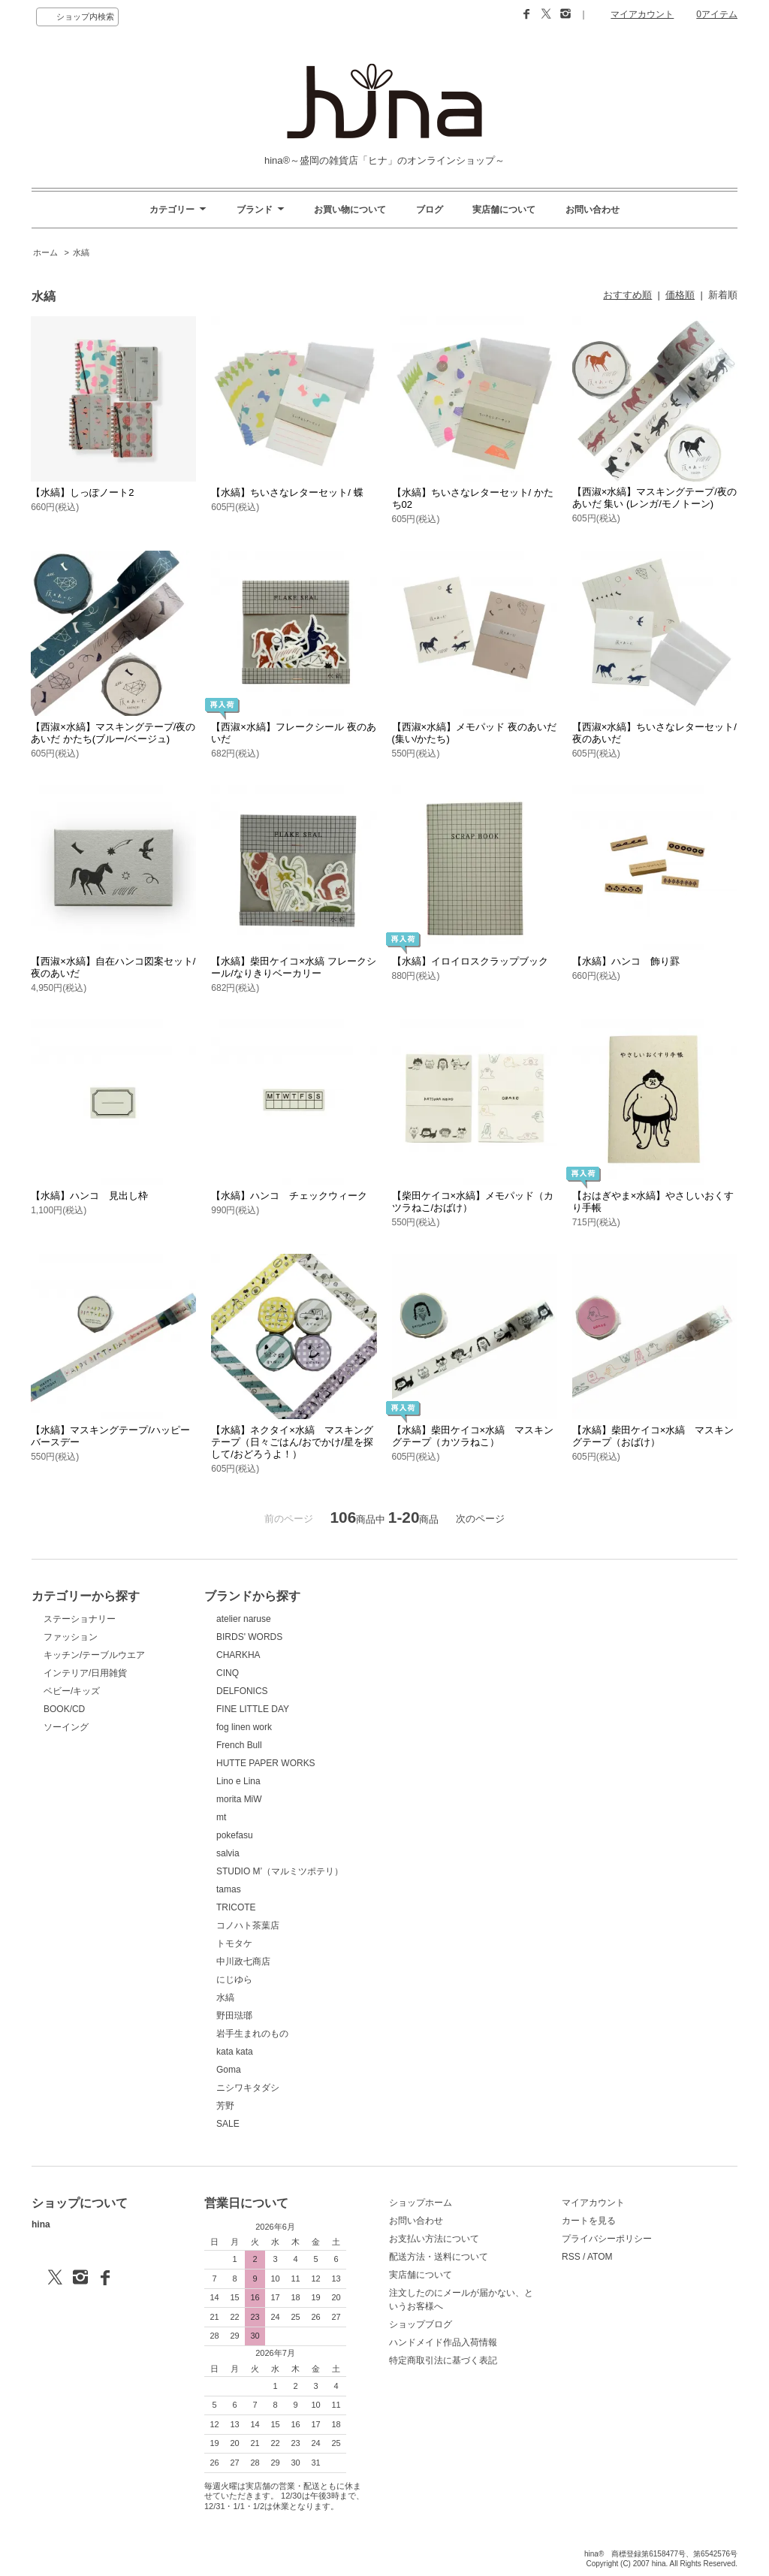 The width and height of the screenshot is (769, 2576). I want to click on FINE LITTLE DAY, so click(252, 1709).